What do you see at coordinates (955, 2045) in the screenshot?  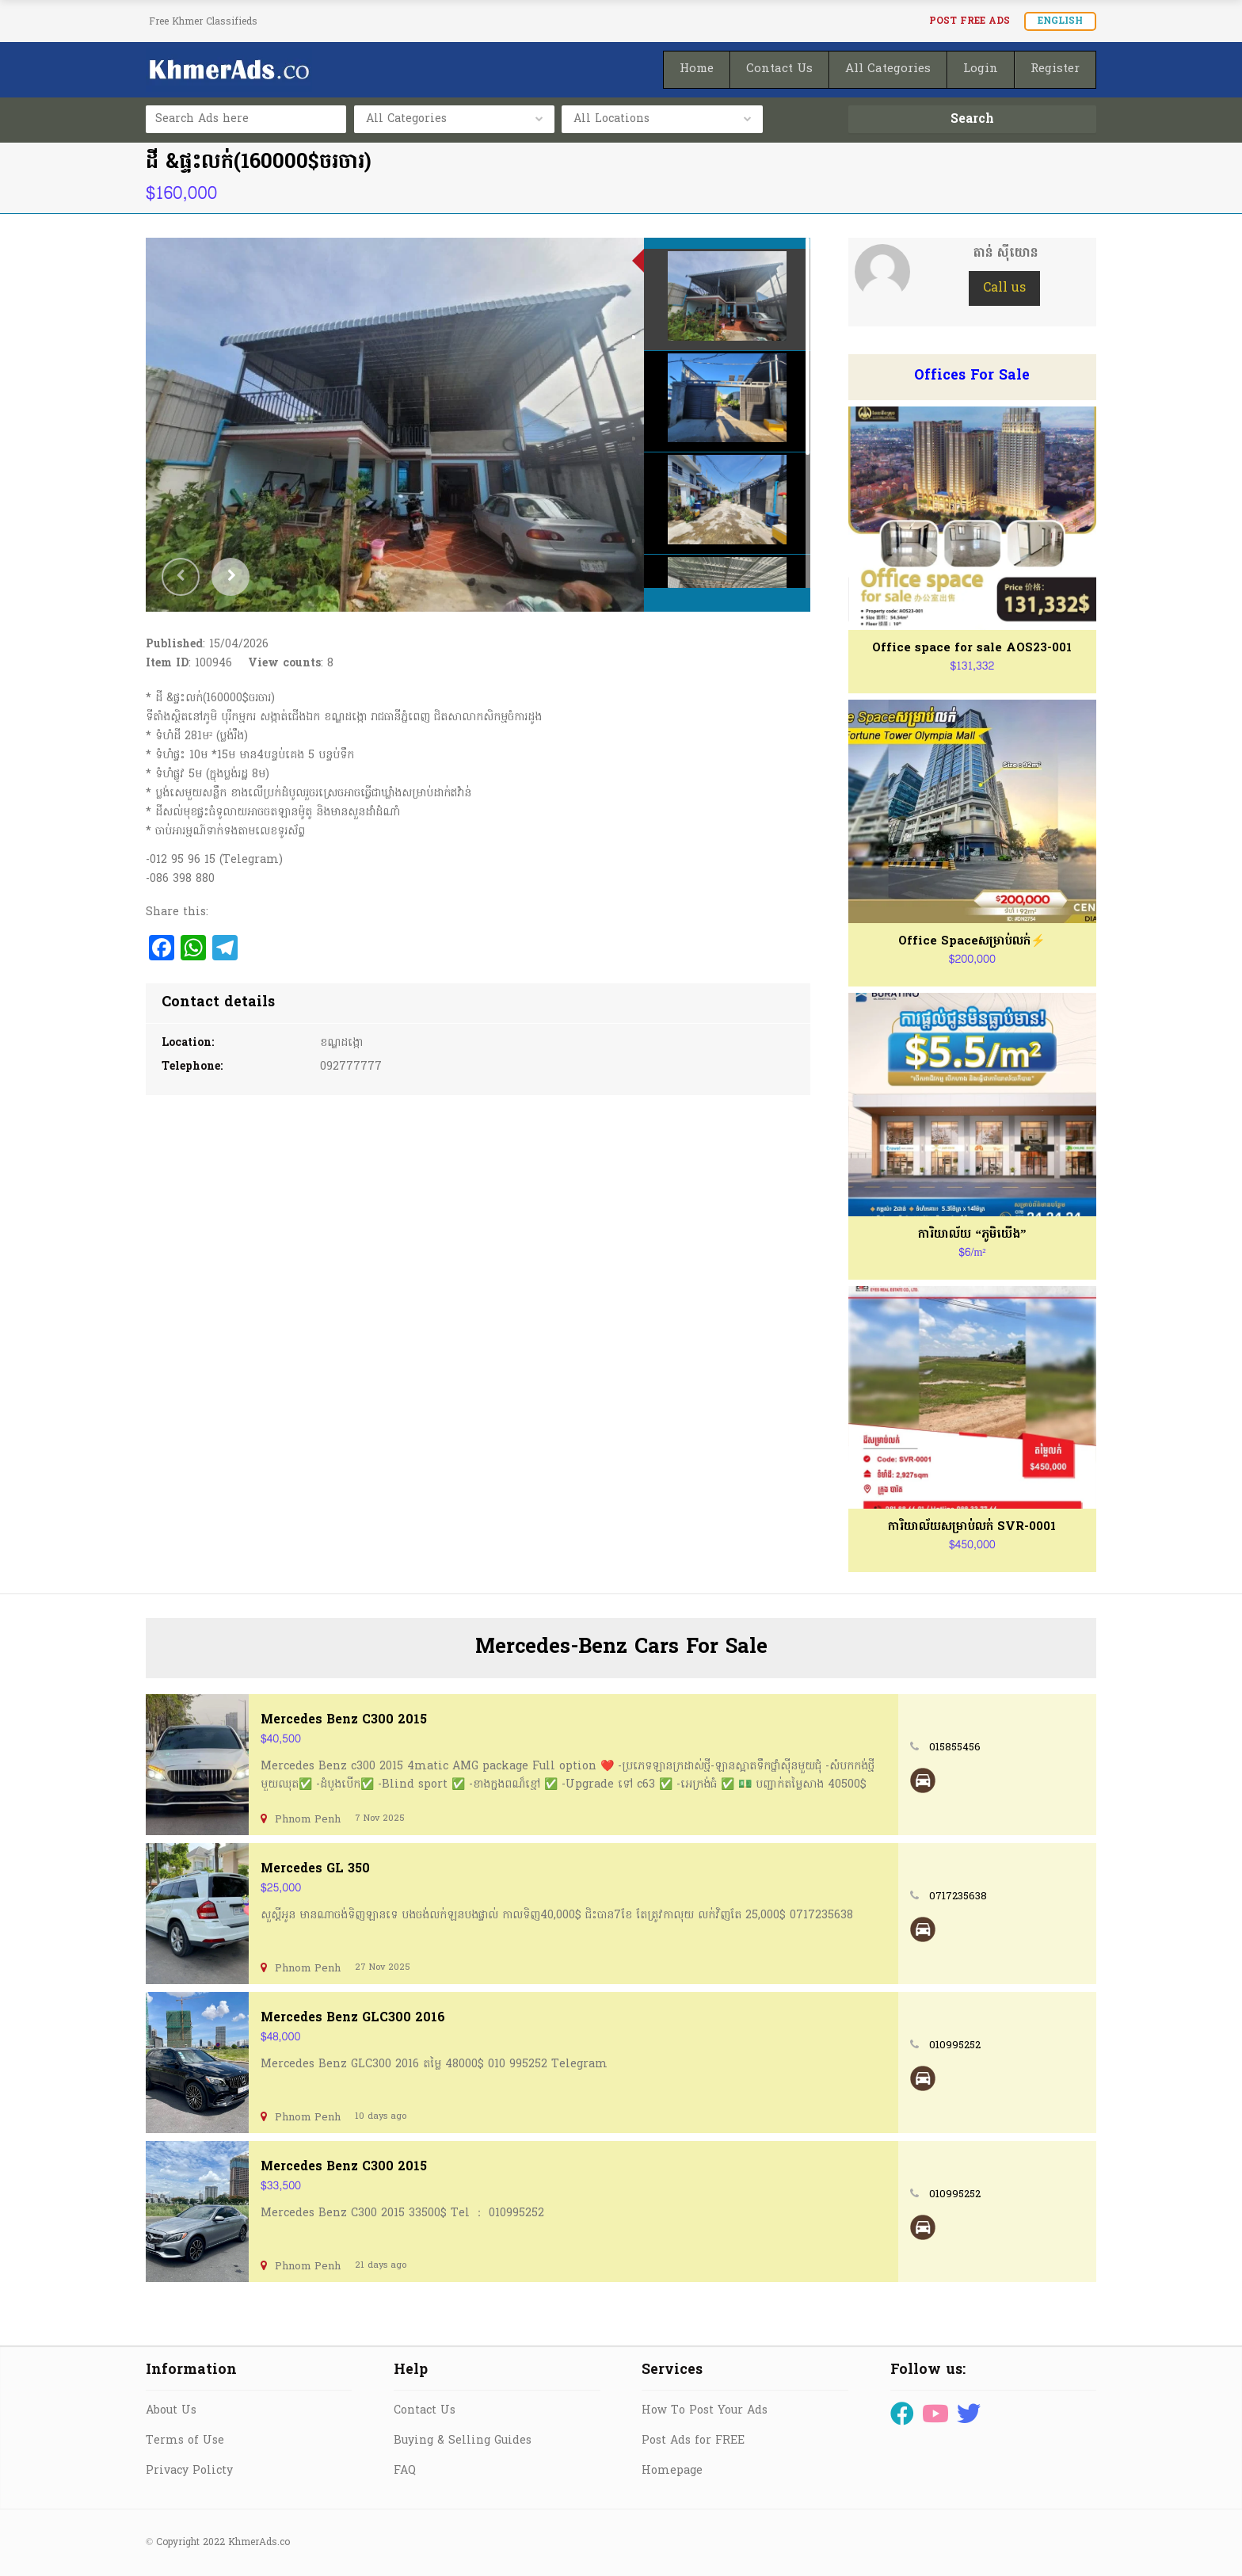 I see `010995252` at bounding box center [955, 2045].